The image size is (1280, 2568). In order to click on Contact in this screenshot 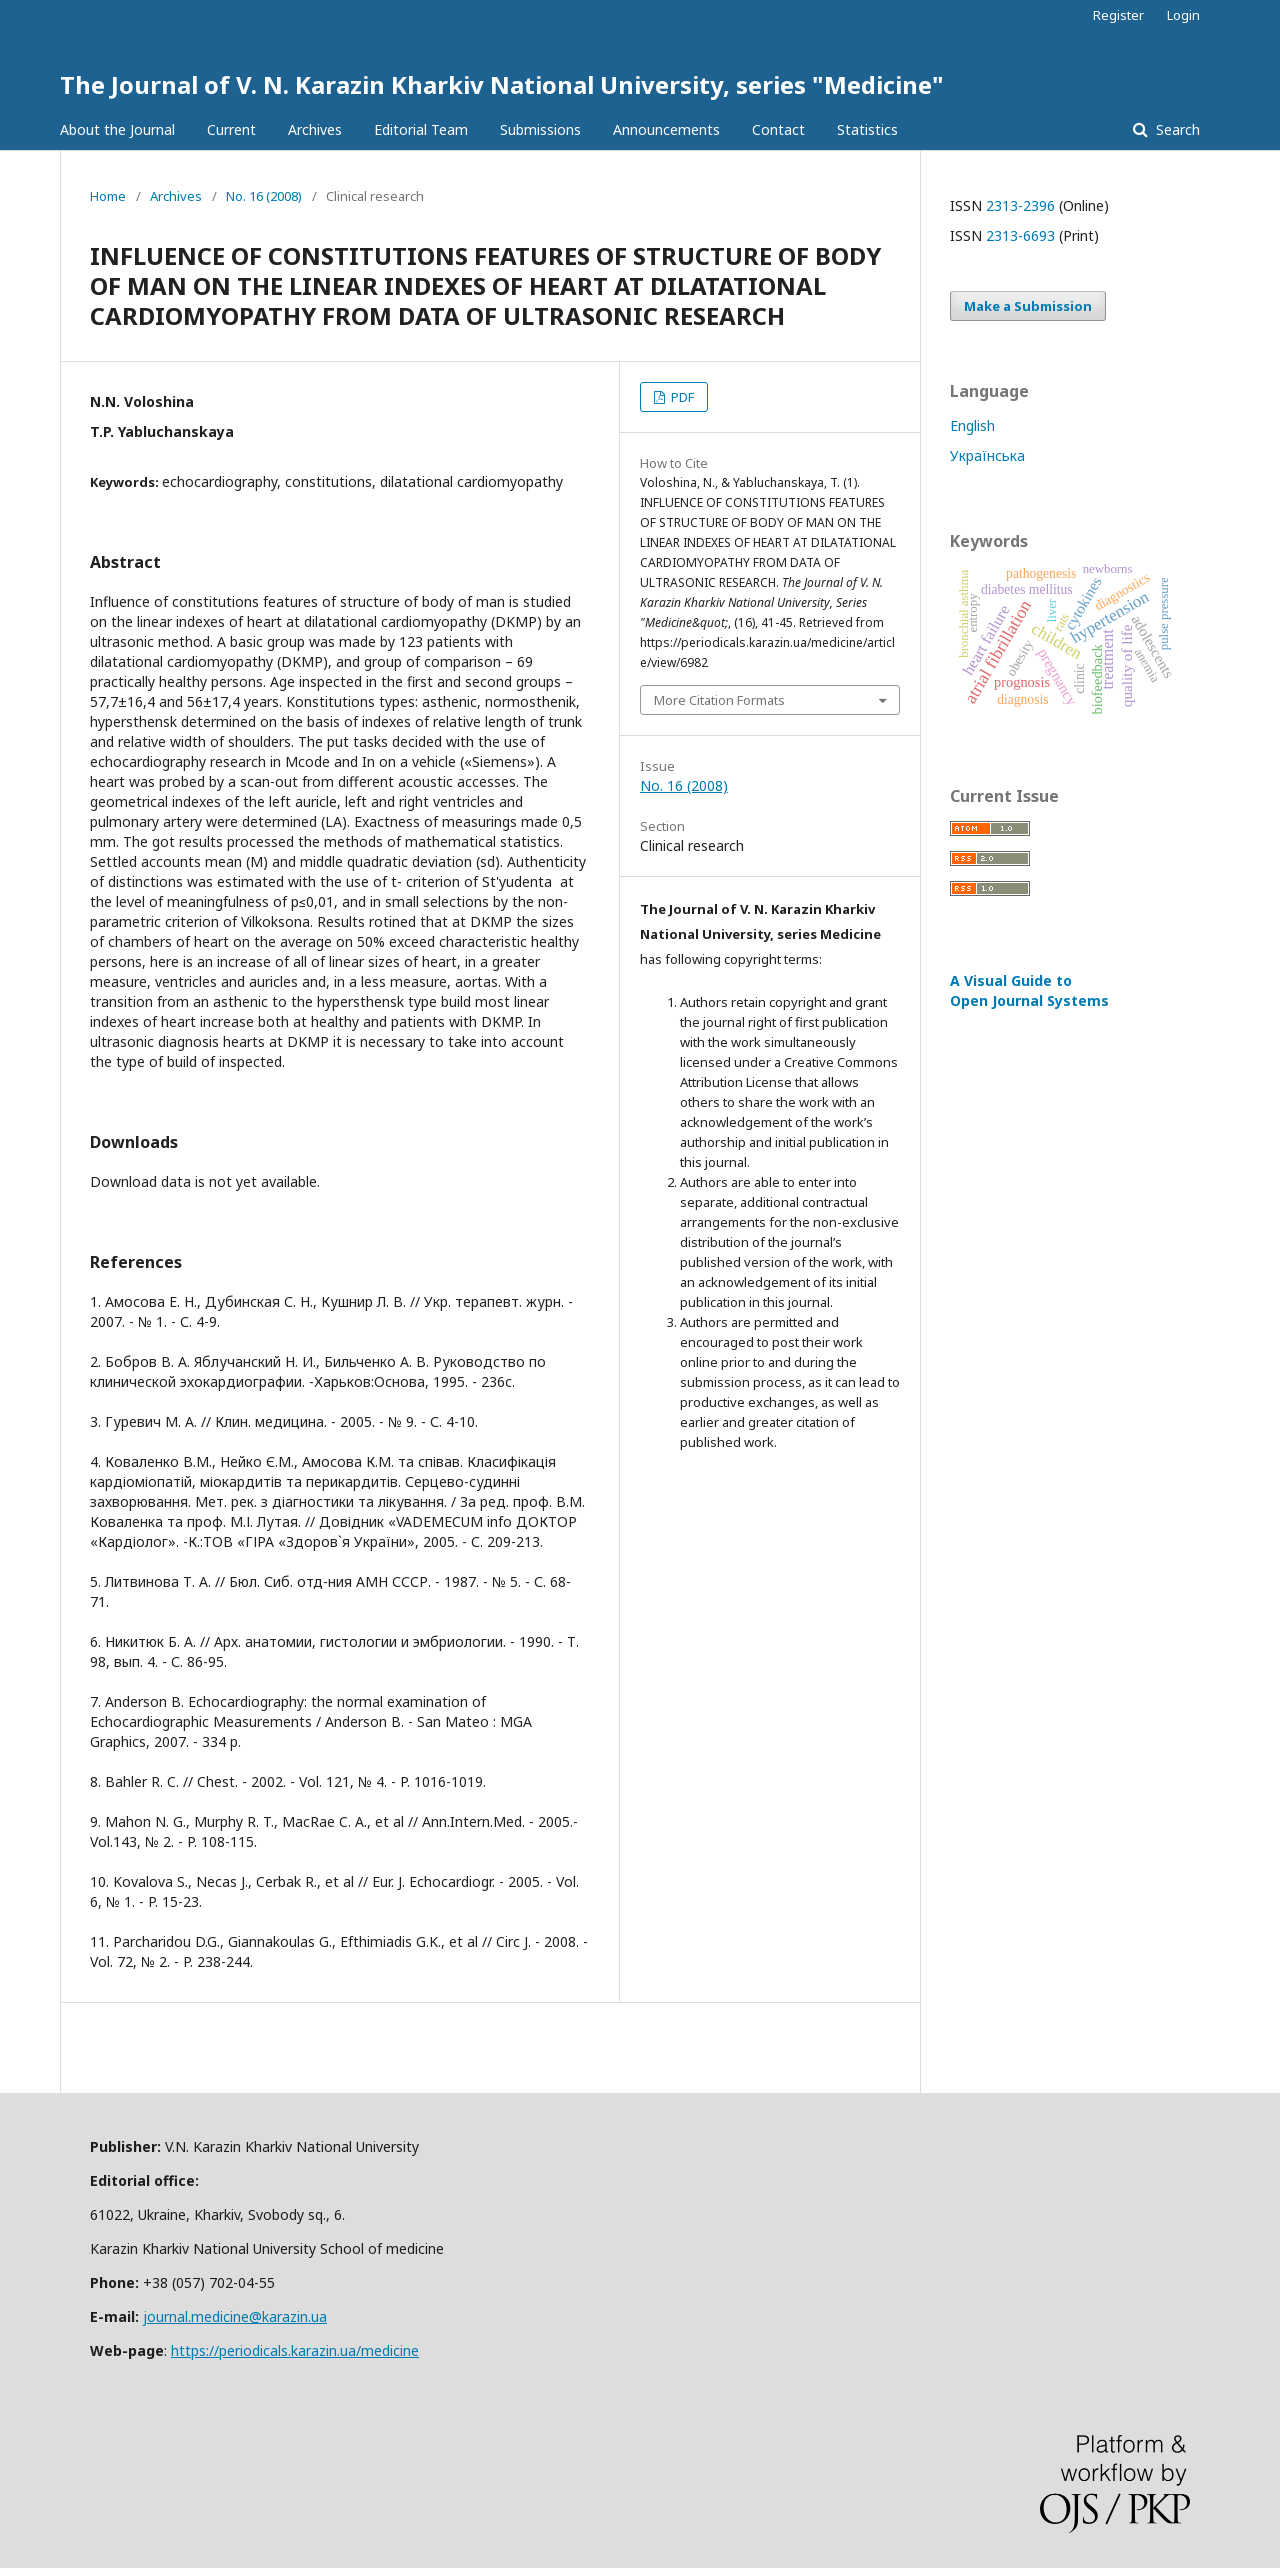, I will do `click(778, 129)`.